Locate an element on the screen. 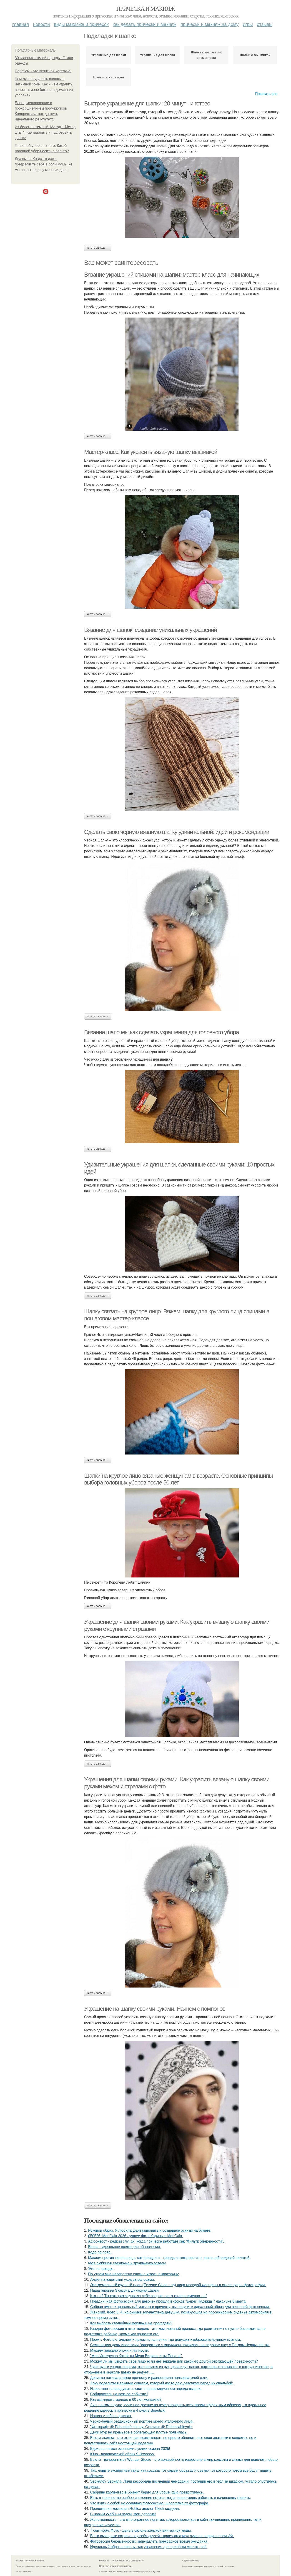 This screenshot has width=291, height=2576. Акция на азиатский уход за волосами. is located at coordinates (122, 2279).